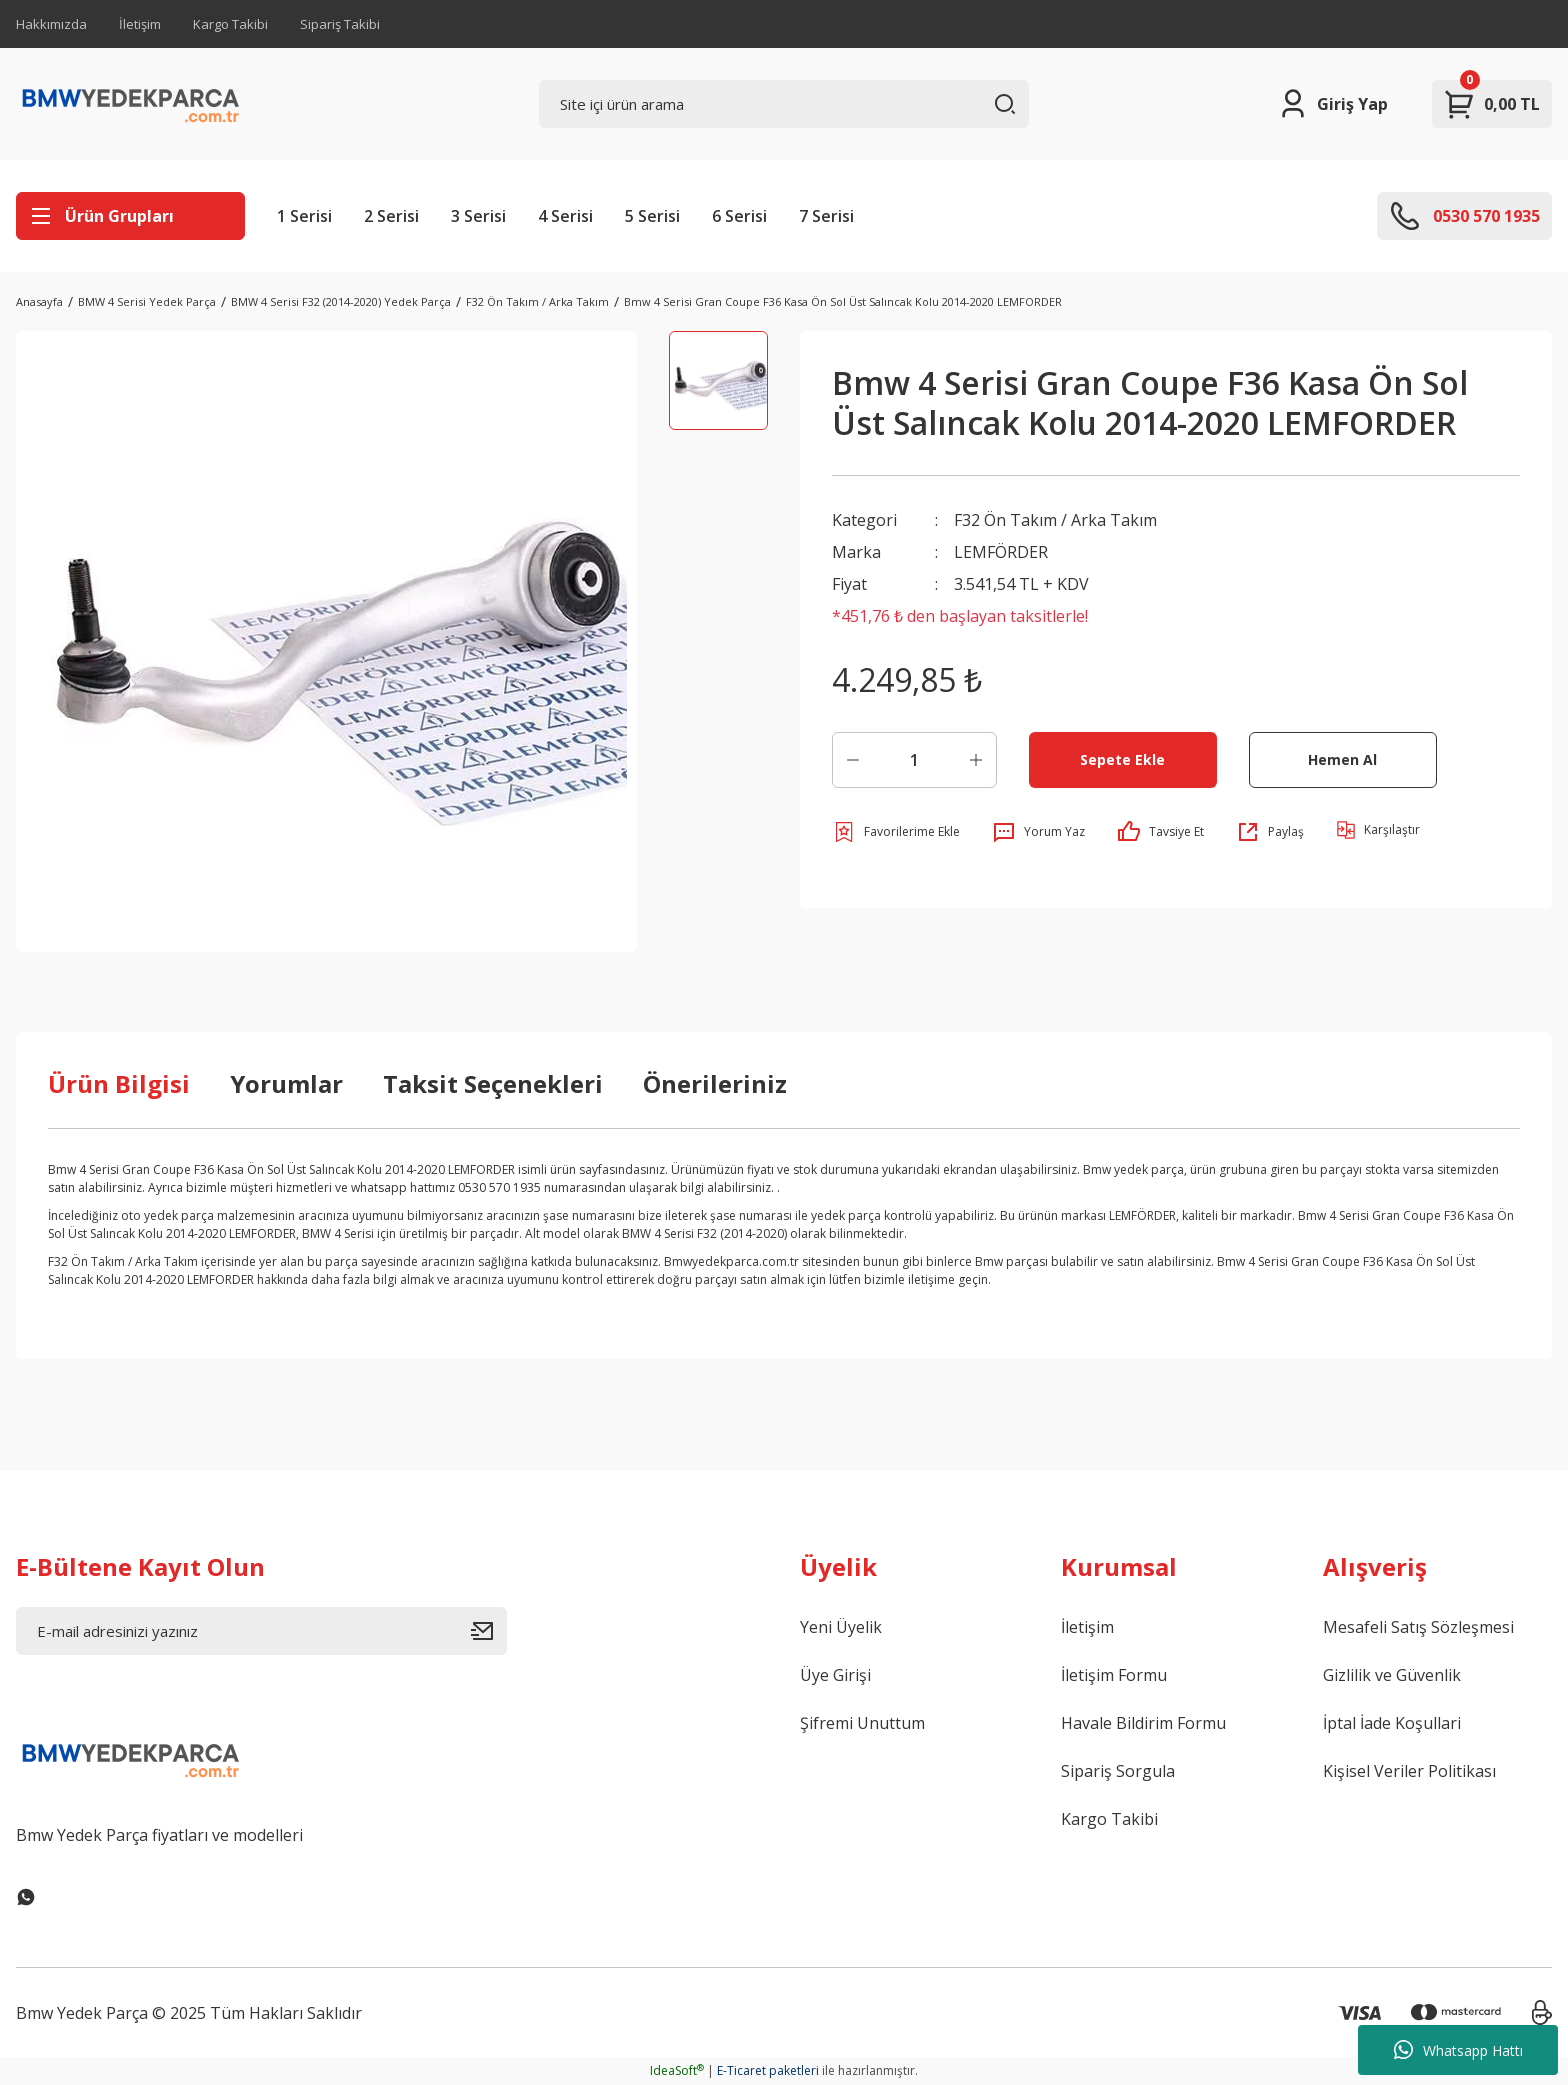  I want to click on Taksit Seçenekleri, so click(493, 1083).